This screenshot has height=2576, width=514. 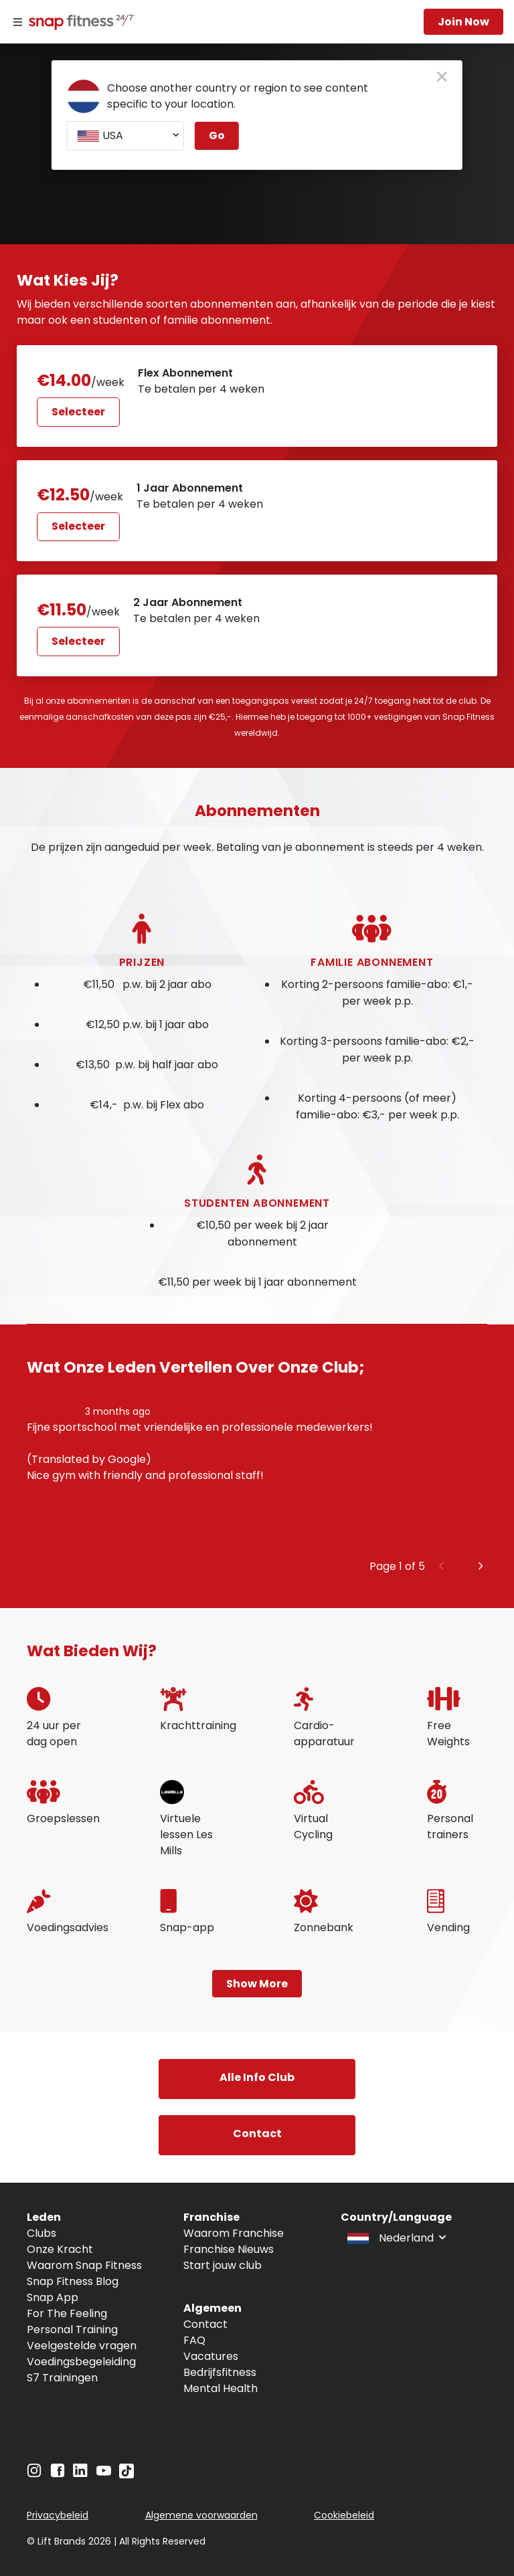 I want to click on alle info club, so click(x=257, y=2077).